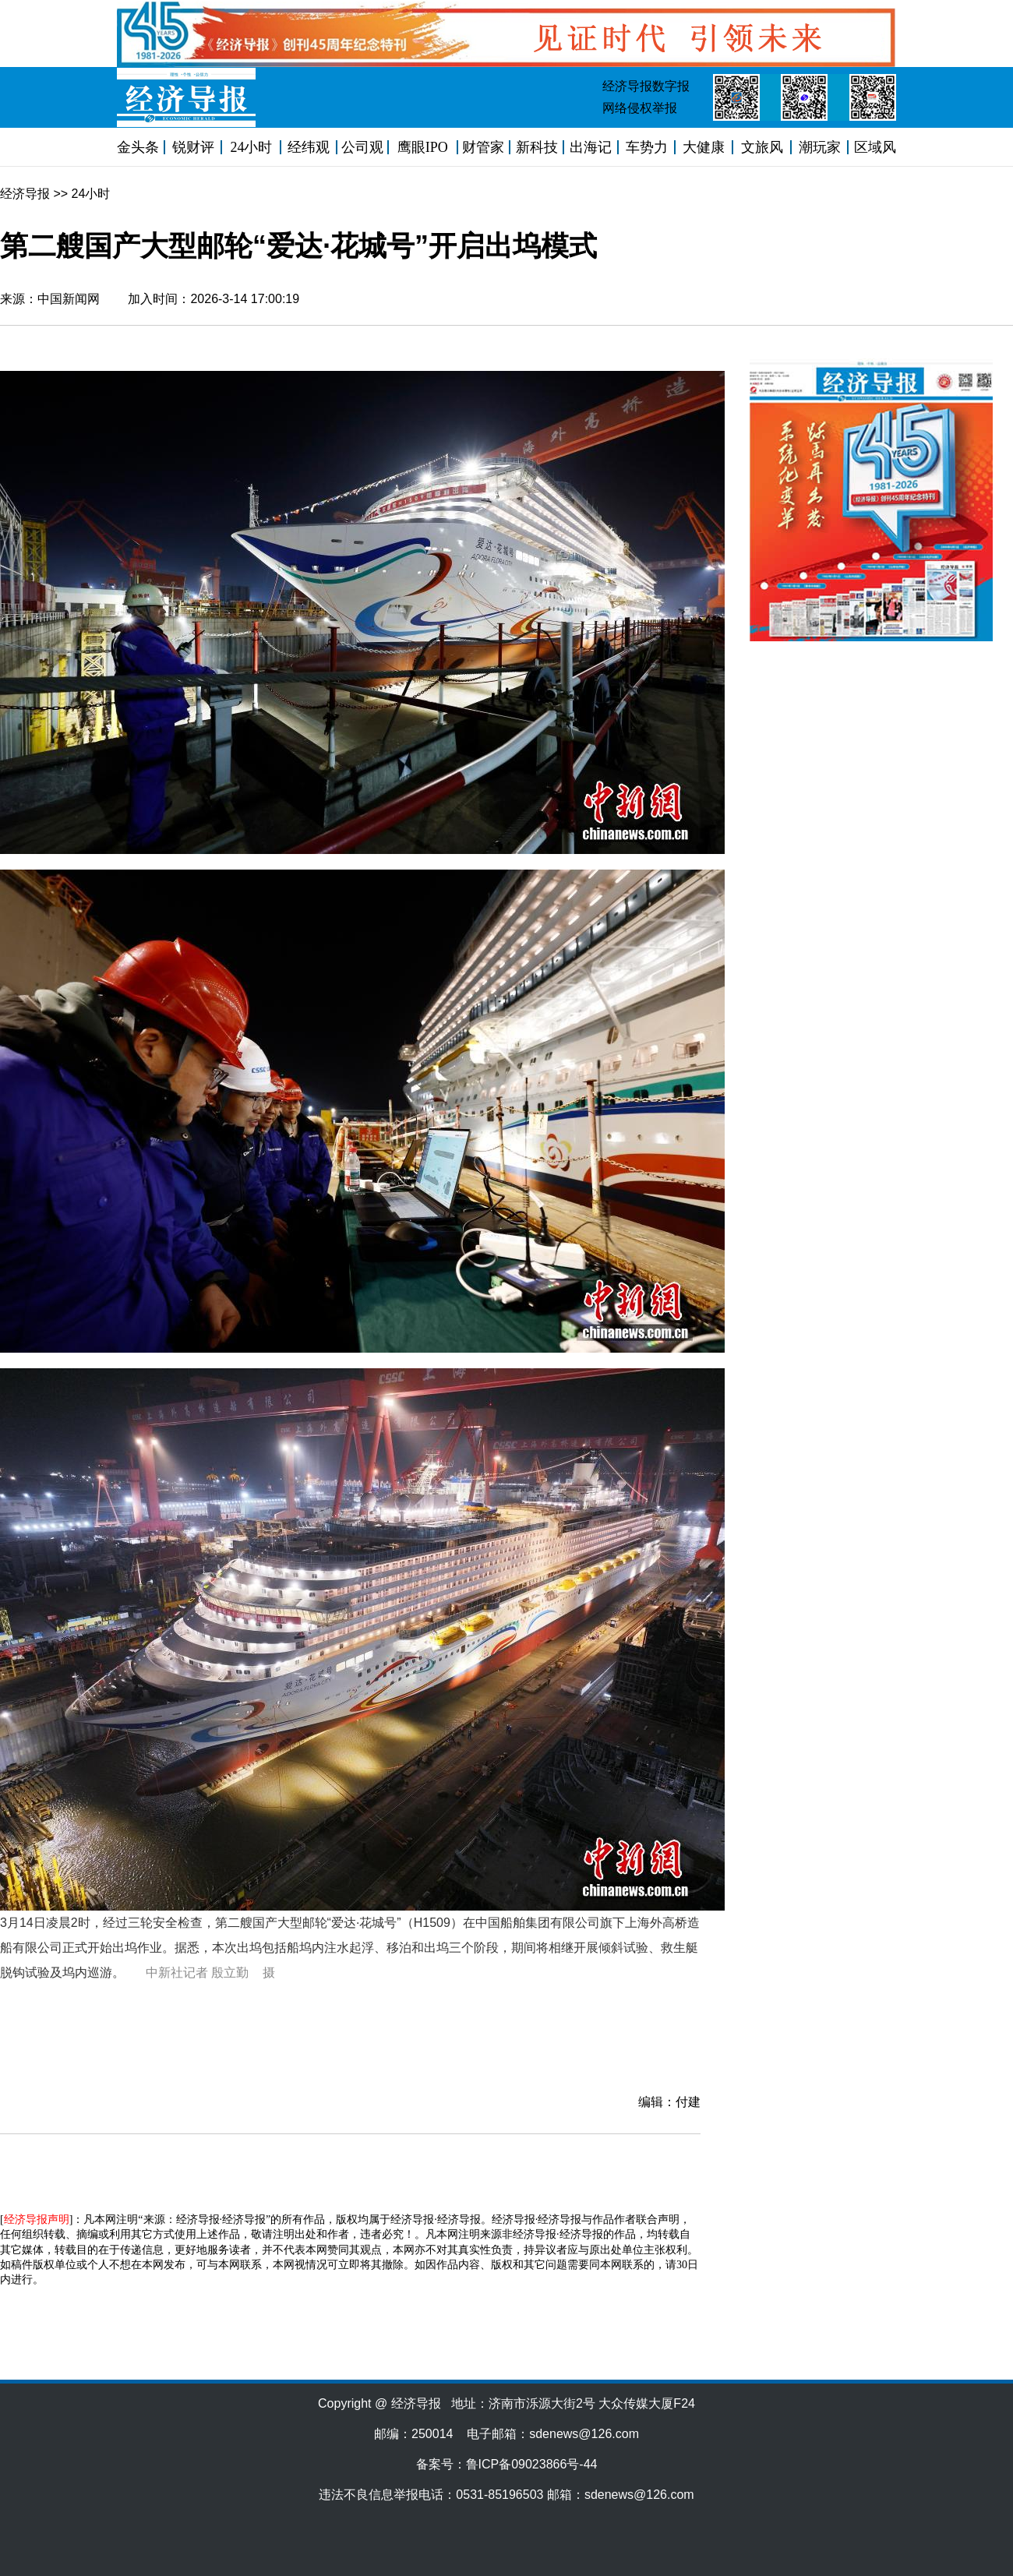 The image size is (1013, 2576). What do you see at coordinates (704, 147) in the screenshot?
I see `大健康` at bounding box center [704, 147].